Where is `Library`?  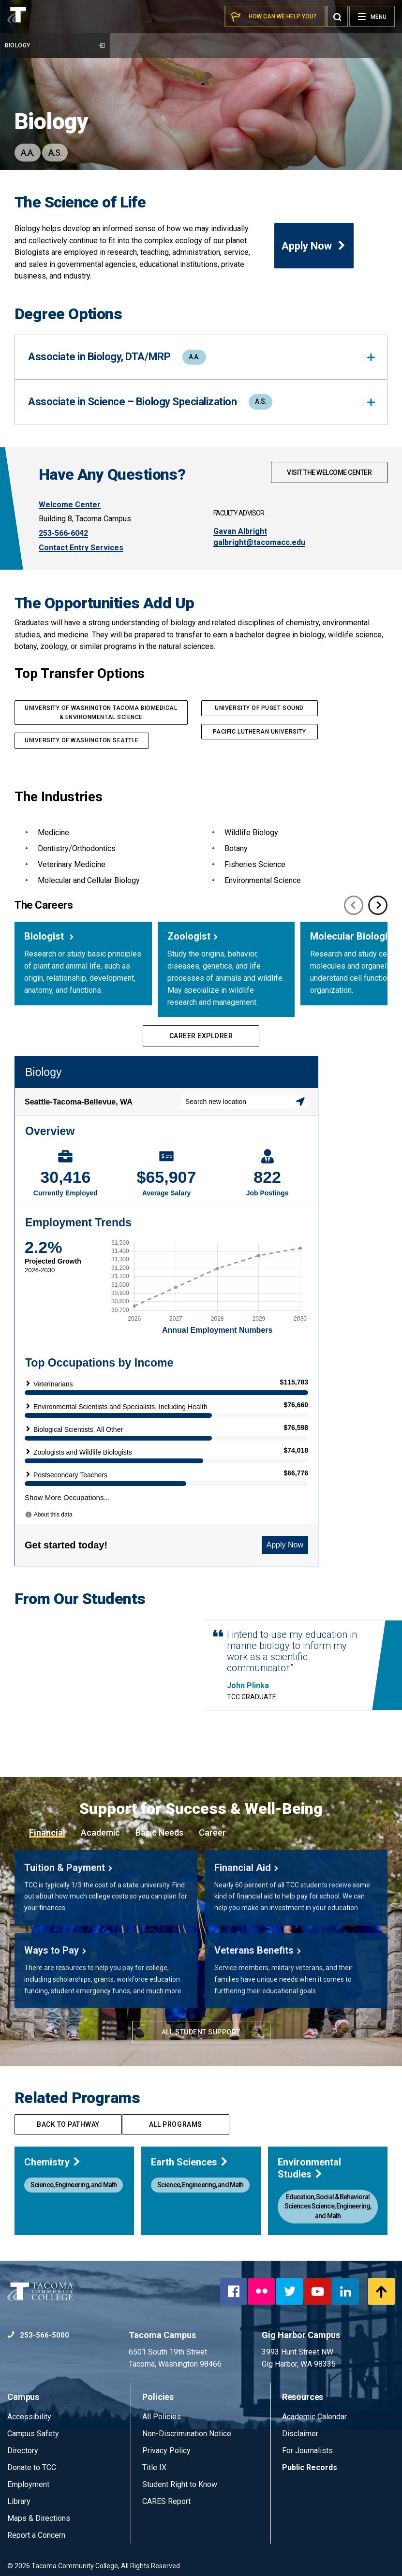
Library is located at coordinates (18, 2501).